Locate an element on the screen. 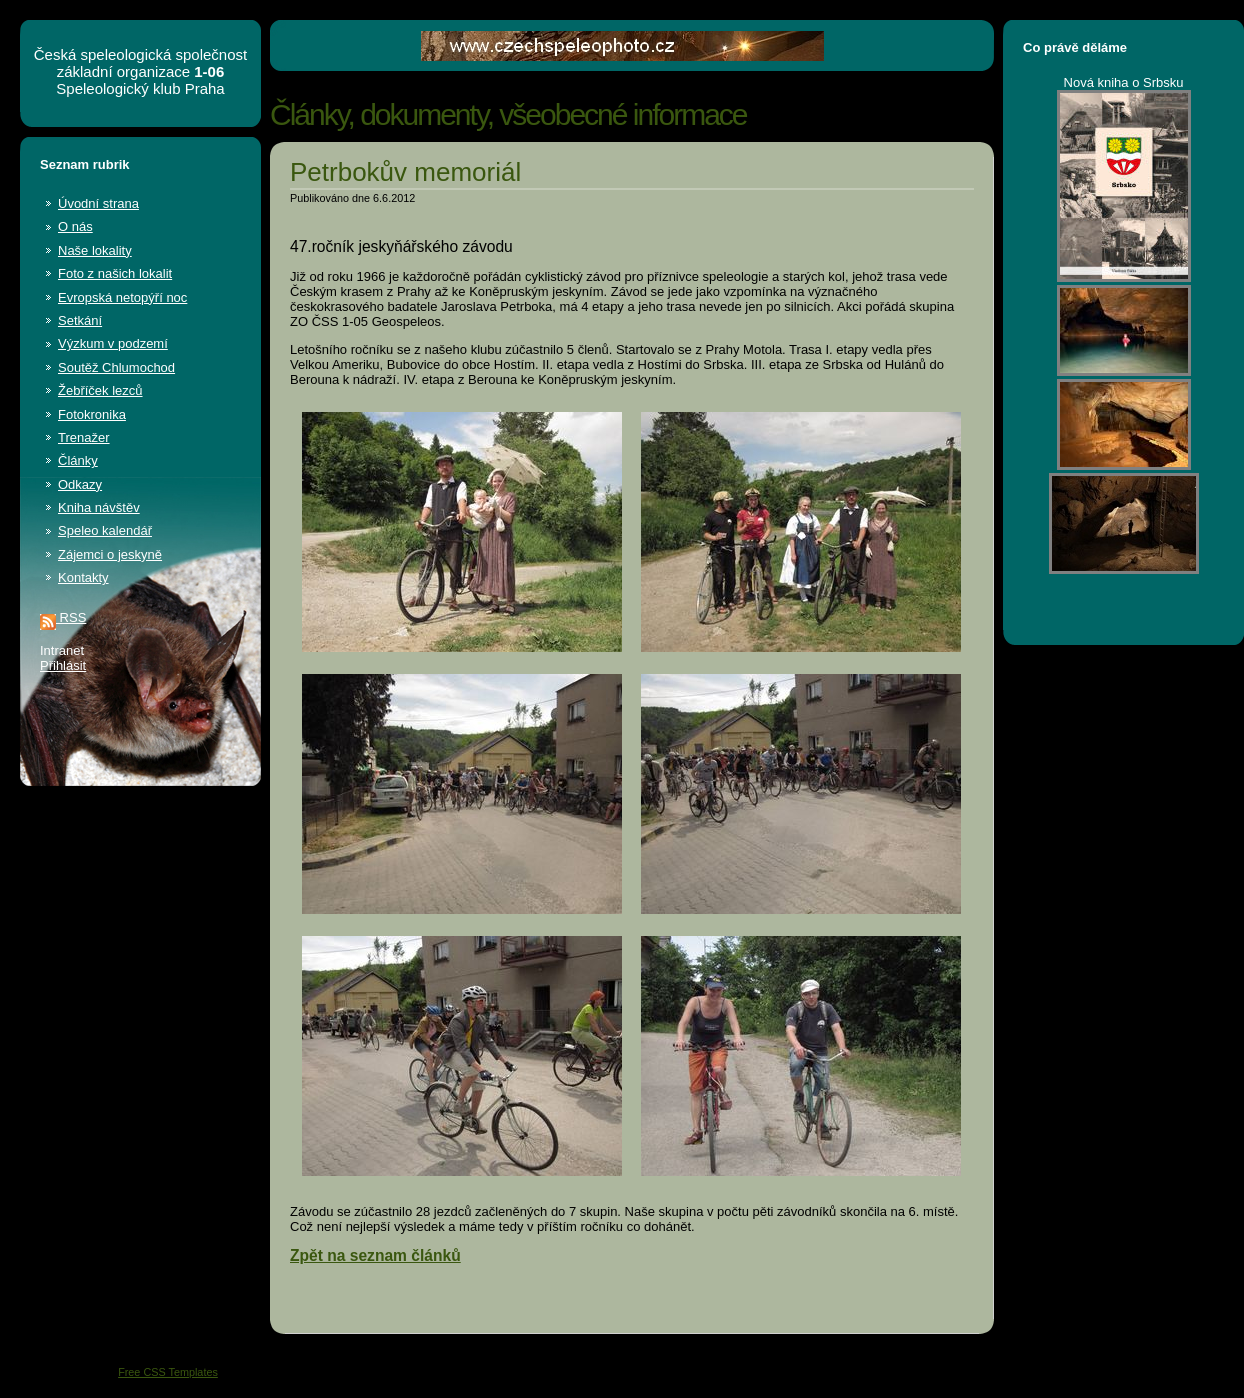  O nás is located at coordinates (75, 226).